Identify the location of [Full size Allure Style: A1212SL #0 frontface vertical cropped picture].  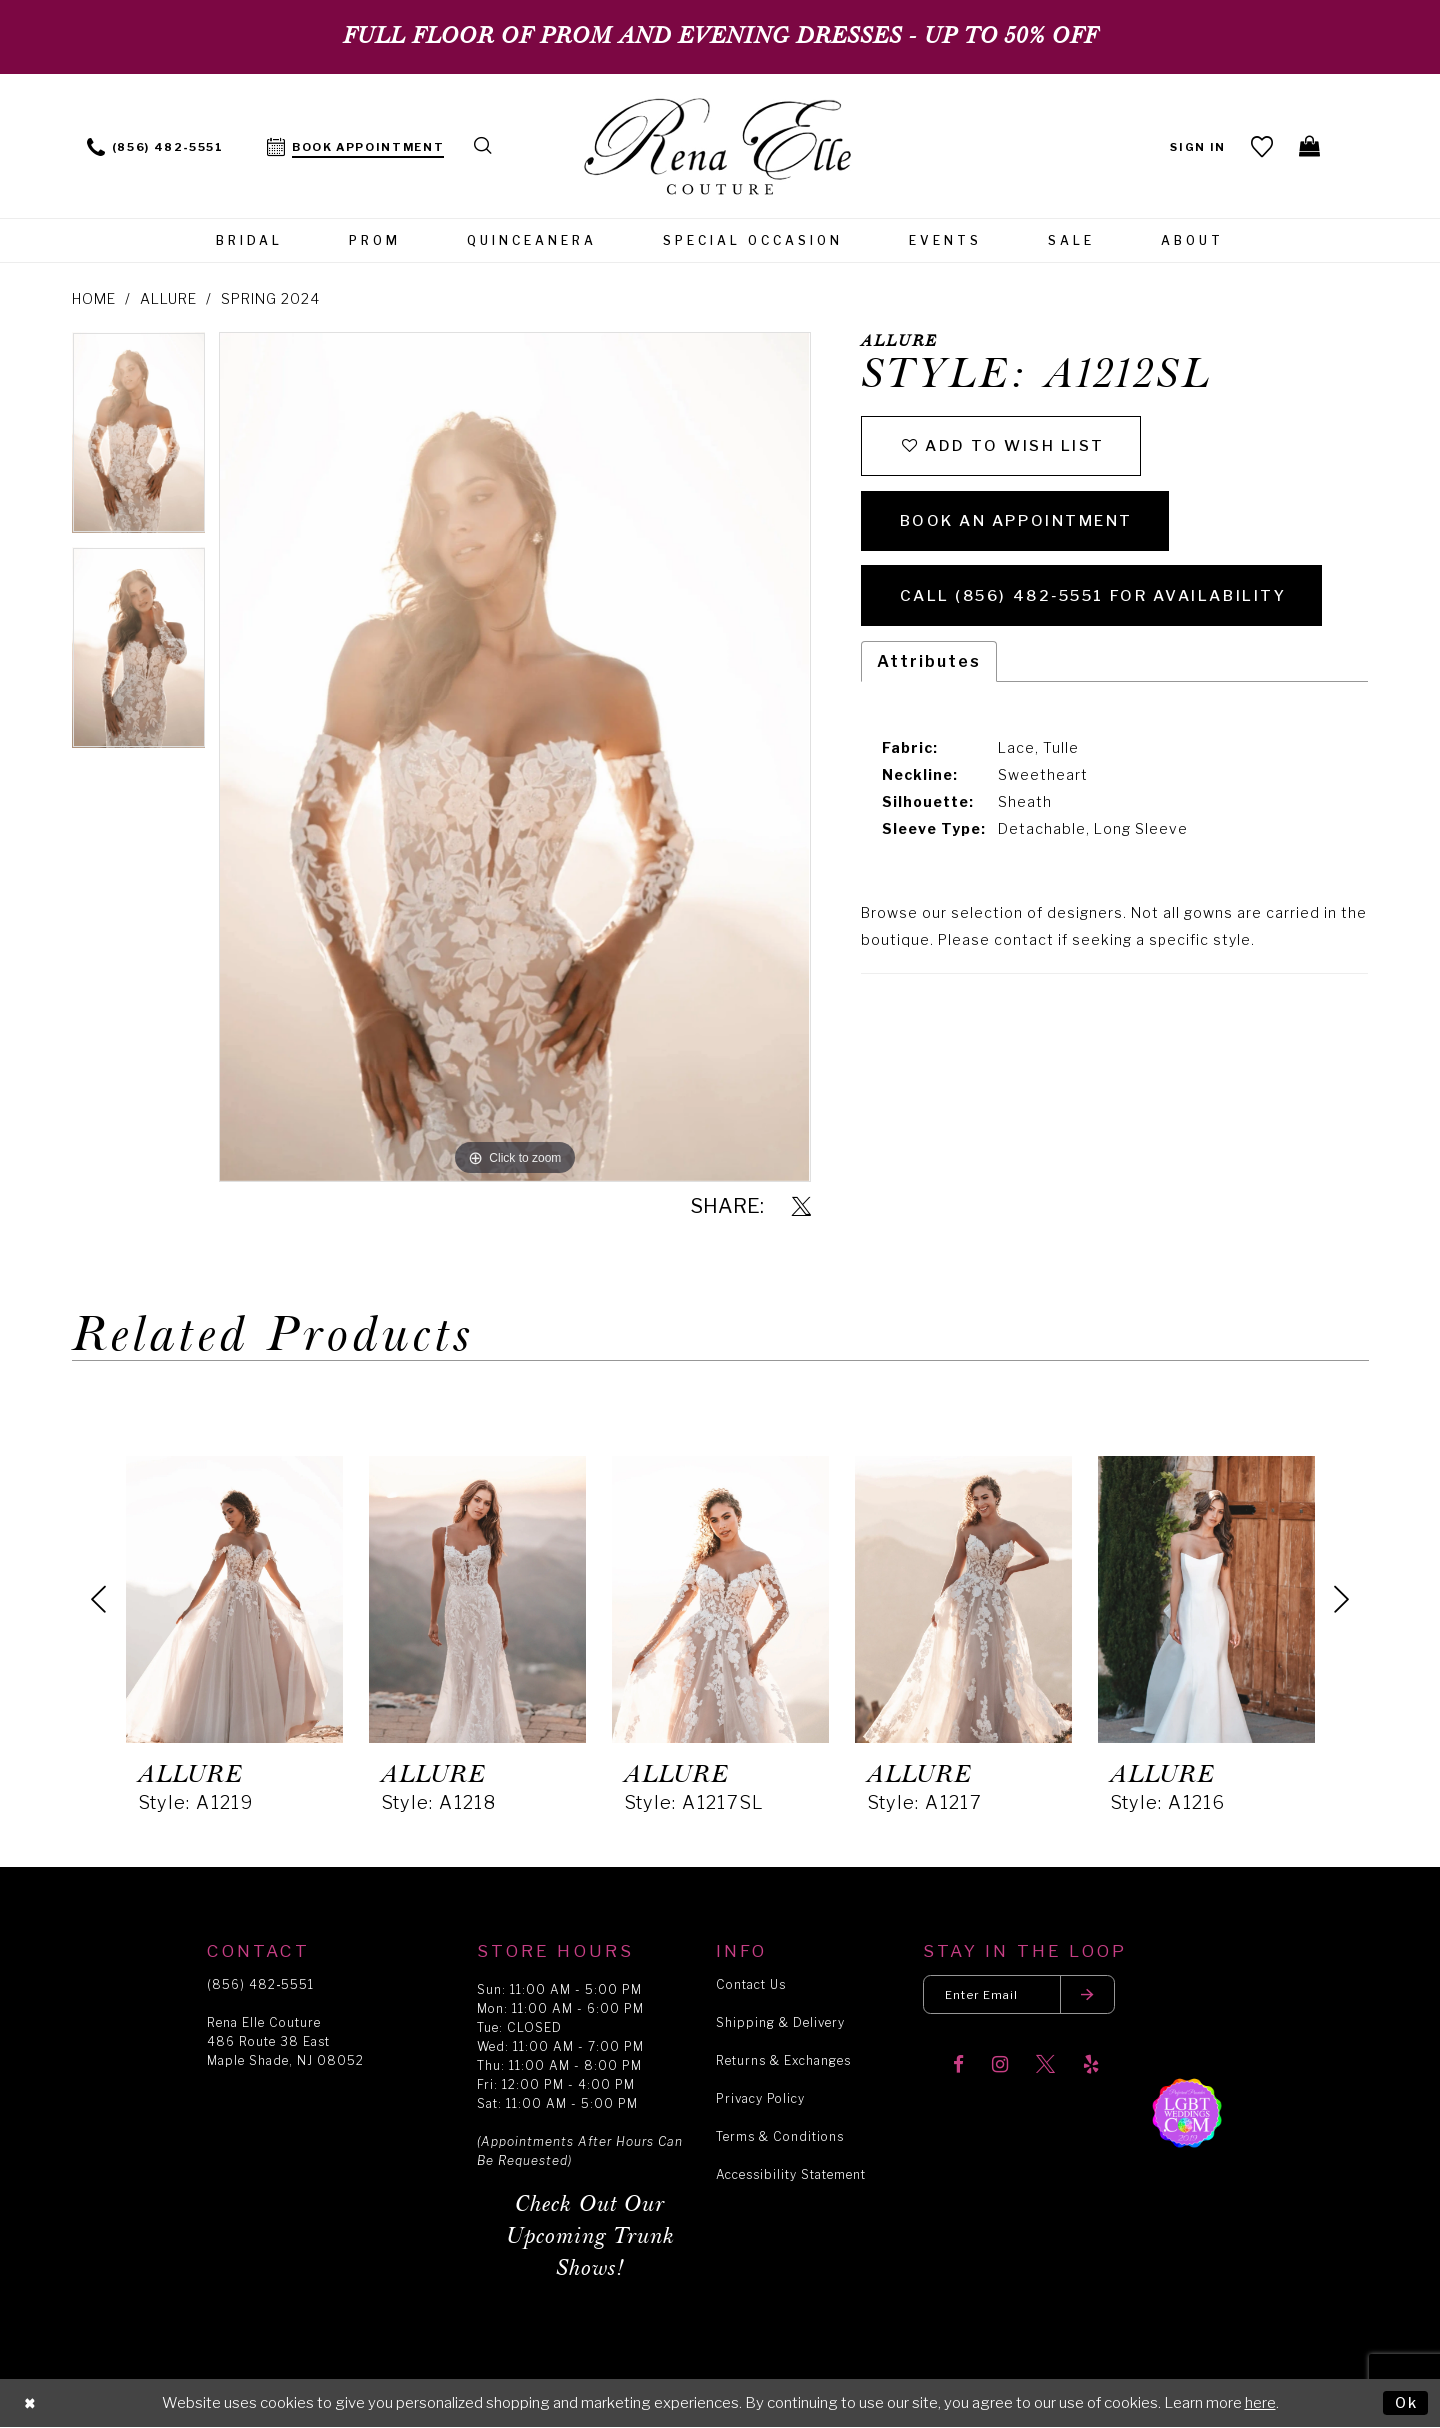
(514, 757).